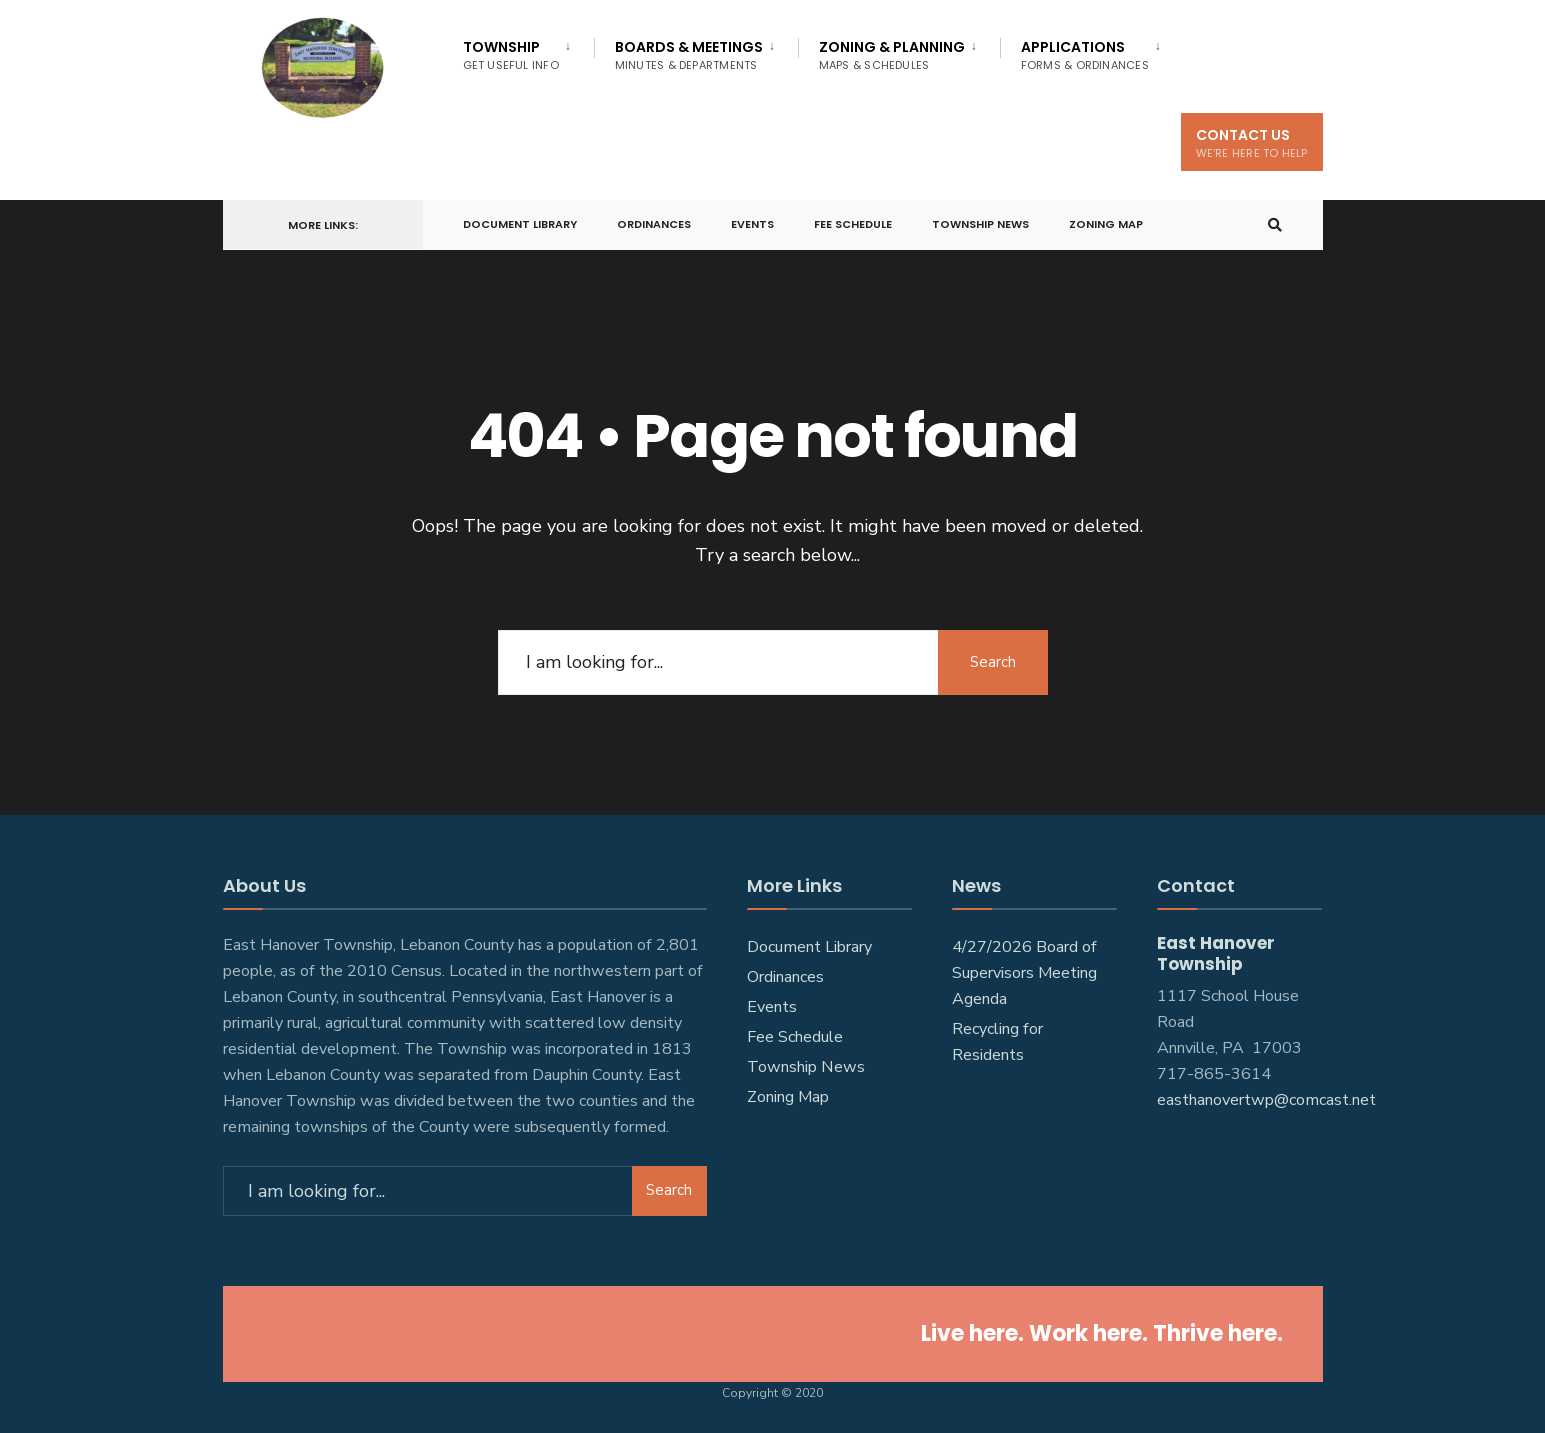 Image resolution: width=1545 pixels, height=1433 pixels. What do you see at coordinates (689, 55) in the screenshot?
I see `Boards & Meetings` at bounding box center [689, 55].